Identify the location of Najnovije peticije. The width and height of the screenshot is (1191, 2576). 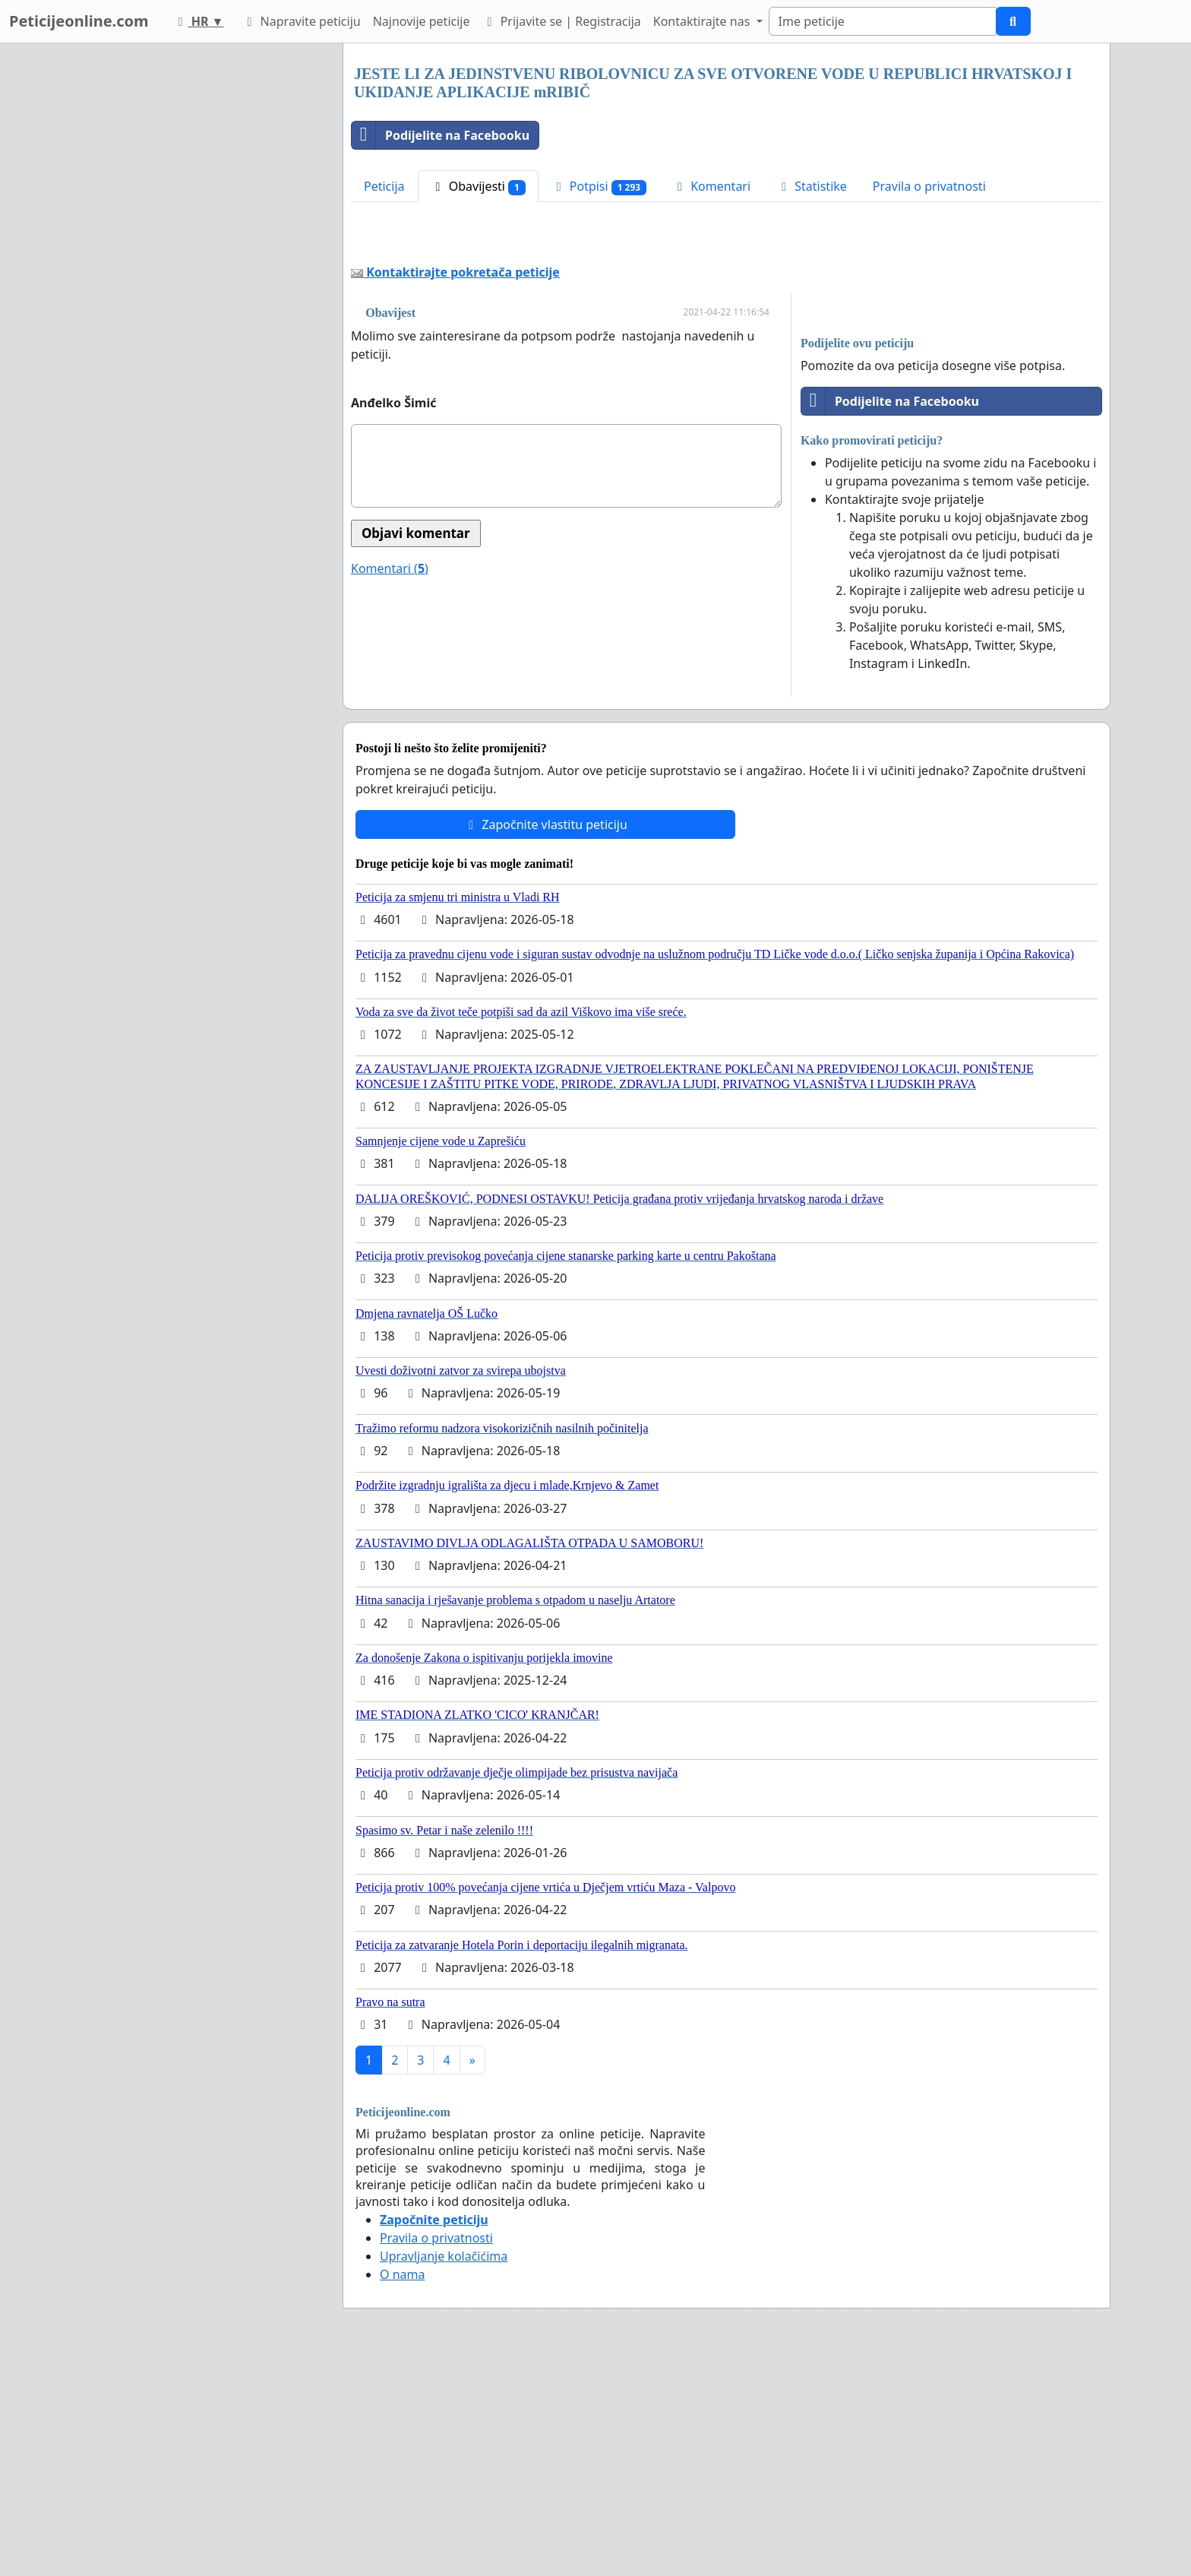
(421, 21).